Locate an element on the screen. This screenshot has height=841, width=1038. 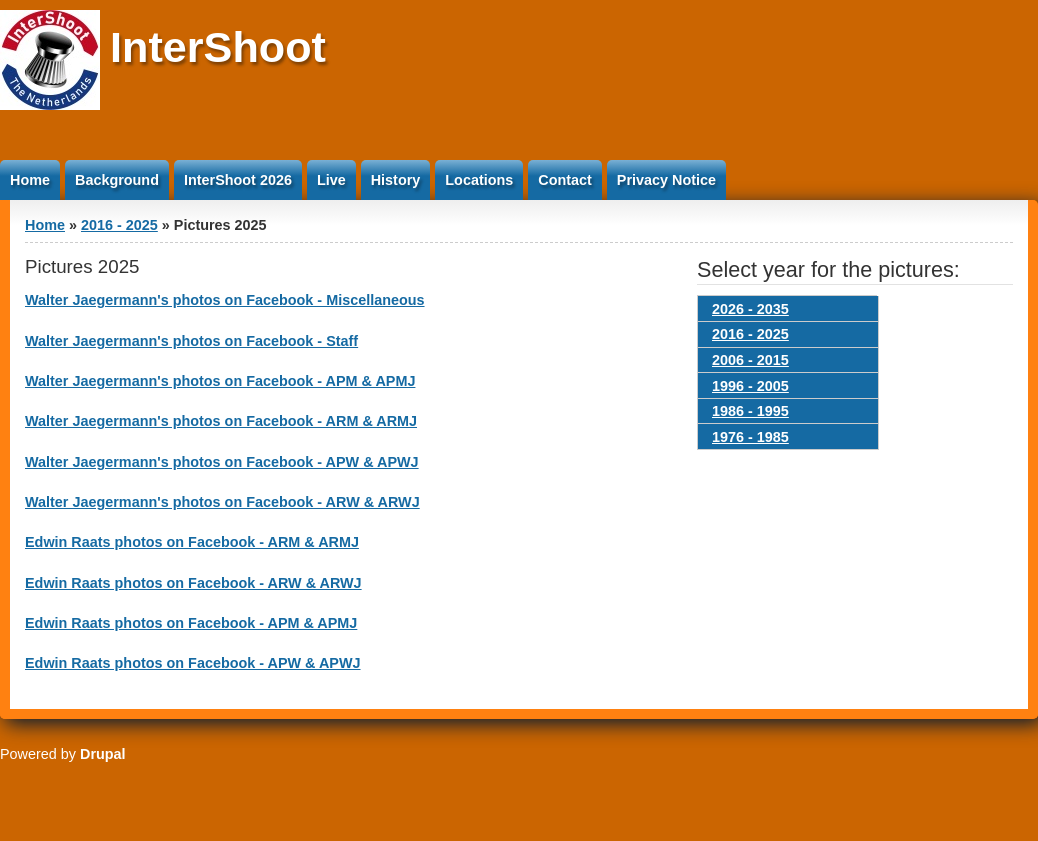
History is located at coordinates (396, 180).